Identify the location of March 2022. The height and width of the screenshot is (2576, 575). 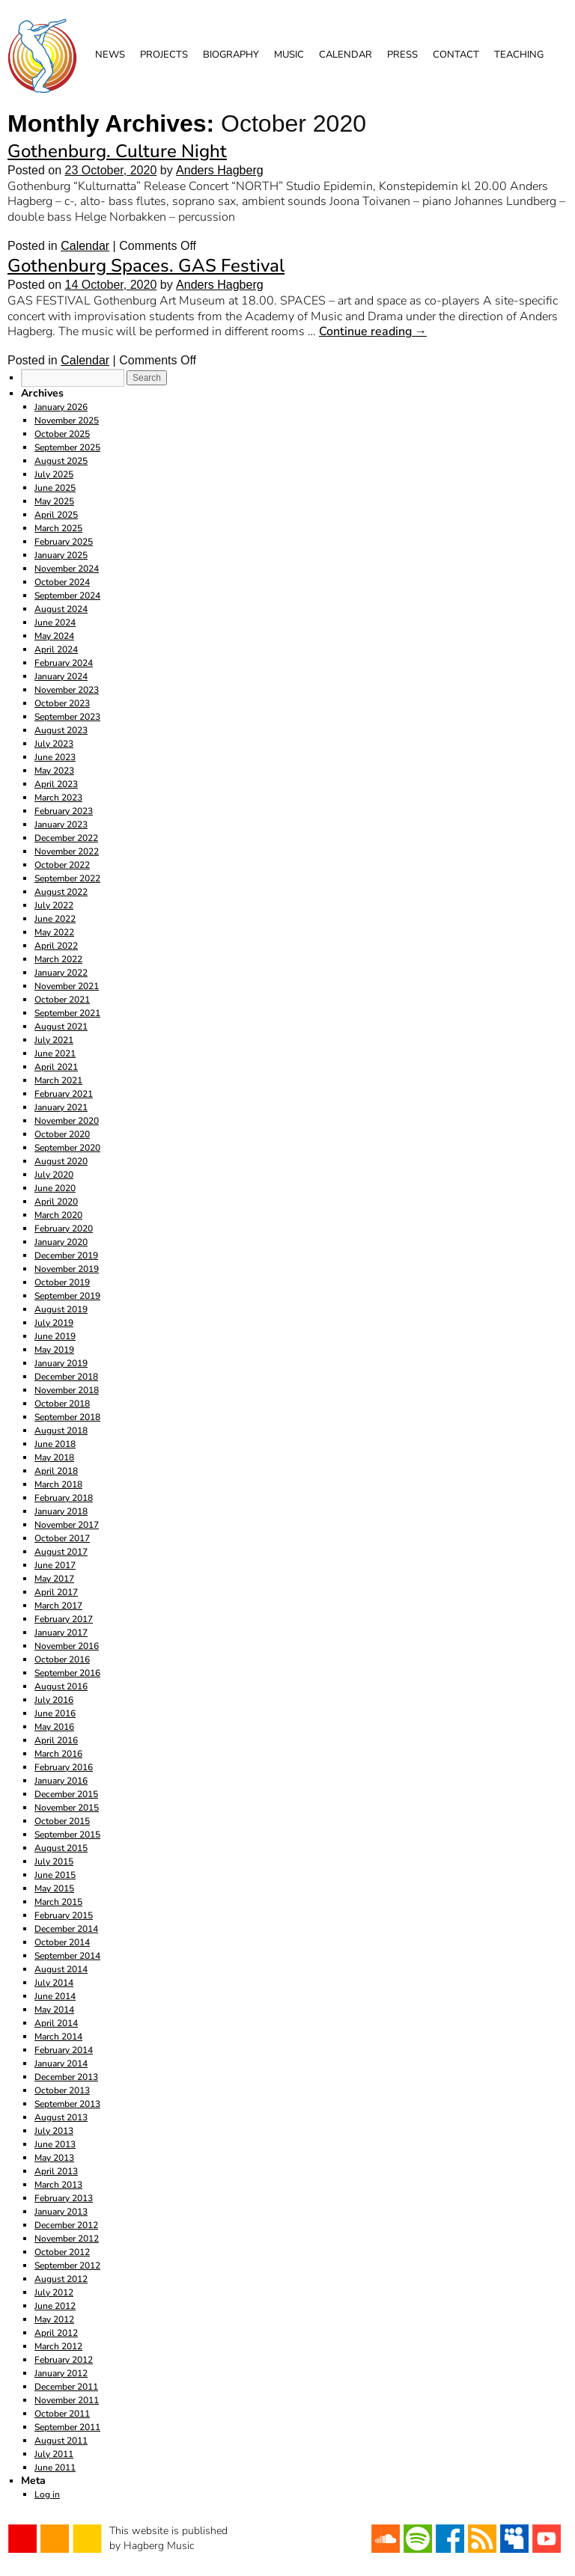
(58, 959).